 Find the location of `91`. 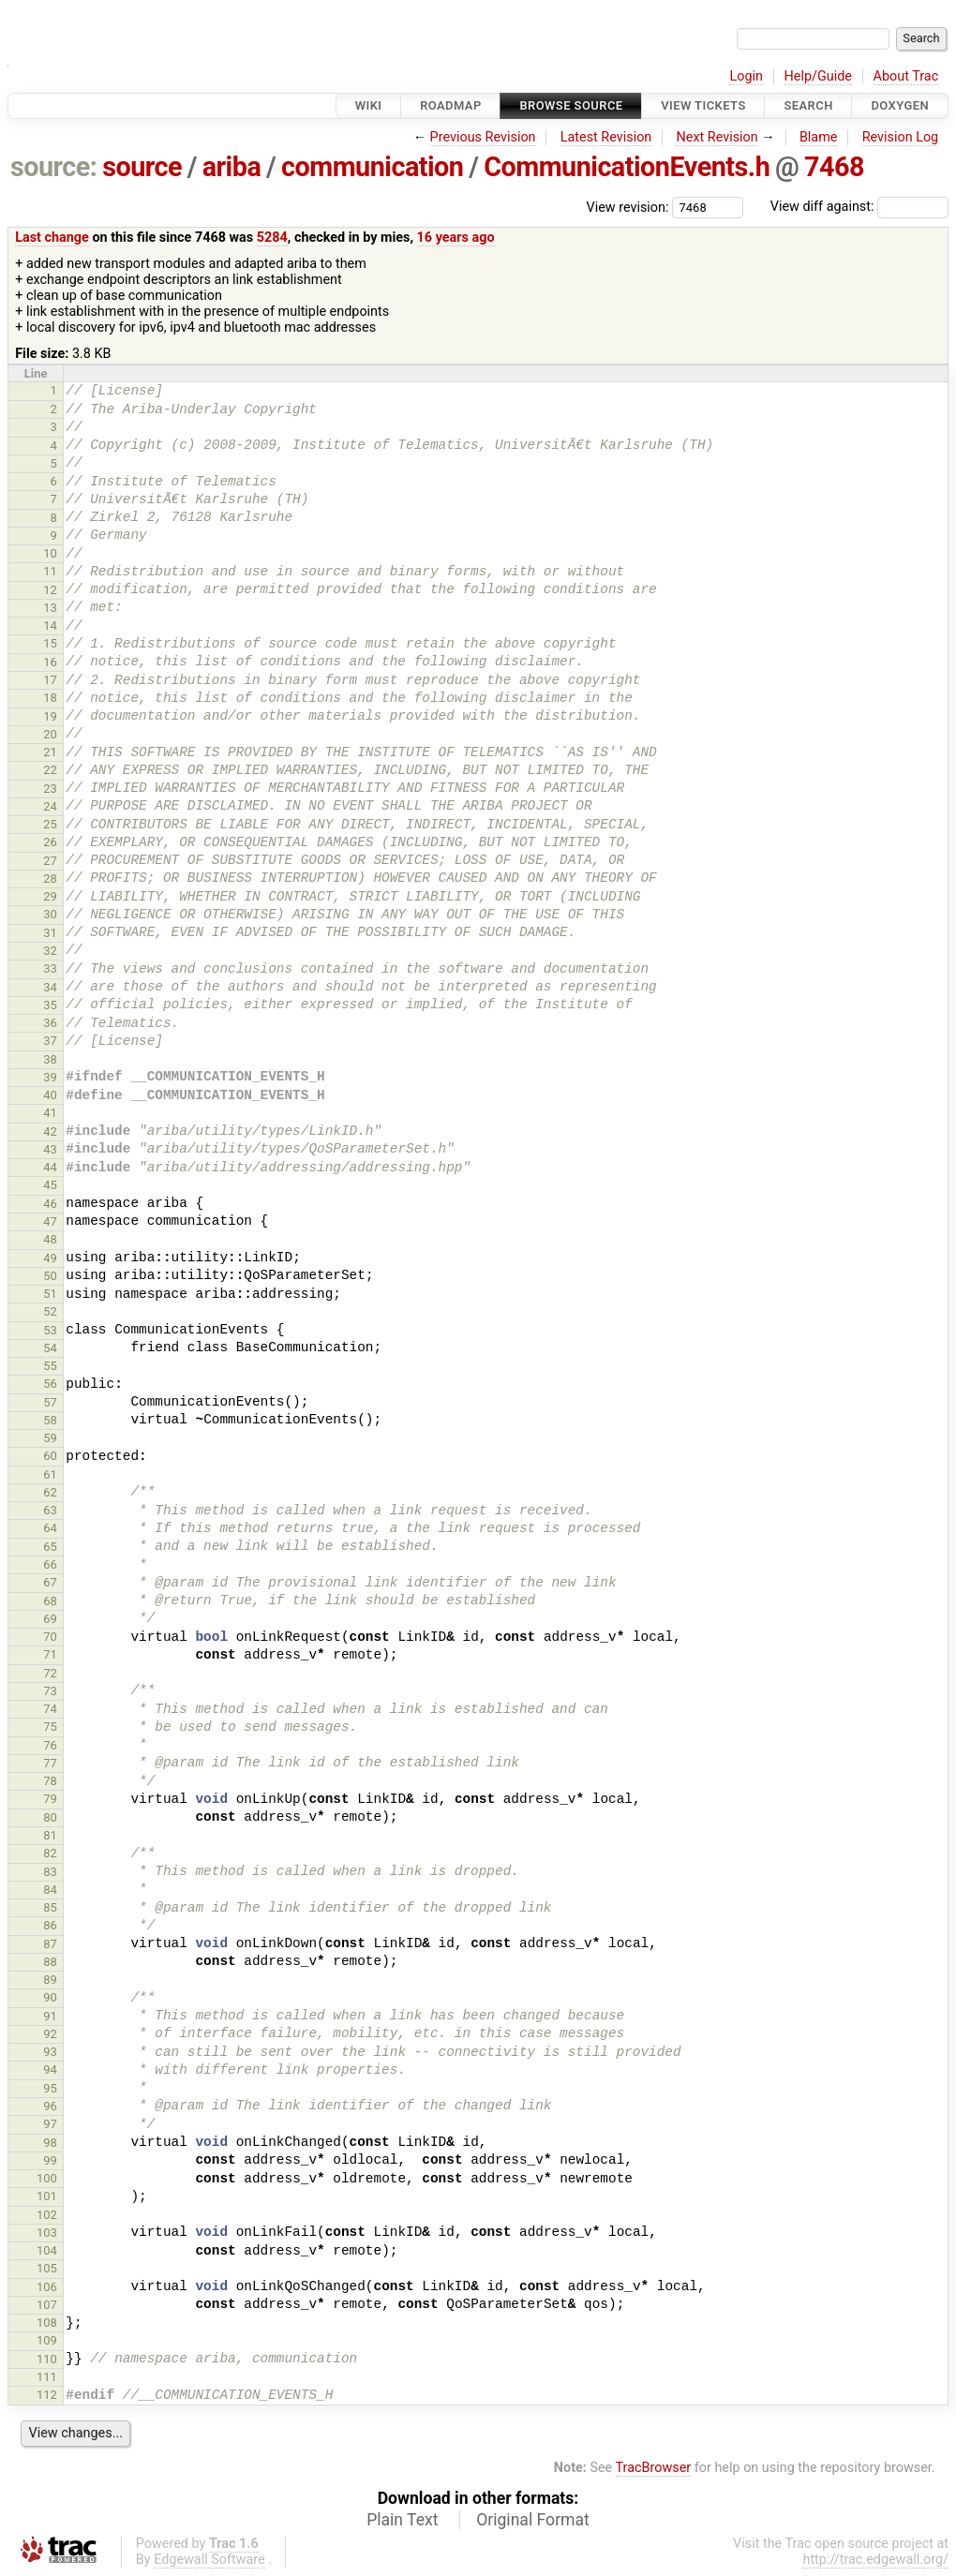

91 is located at coordinates (50, 2016).